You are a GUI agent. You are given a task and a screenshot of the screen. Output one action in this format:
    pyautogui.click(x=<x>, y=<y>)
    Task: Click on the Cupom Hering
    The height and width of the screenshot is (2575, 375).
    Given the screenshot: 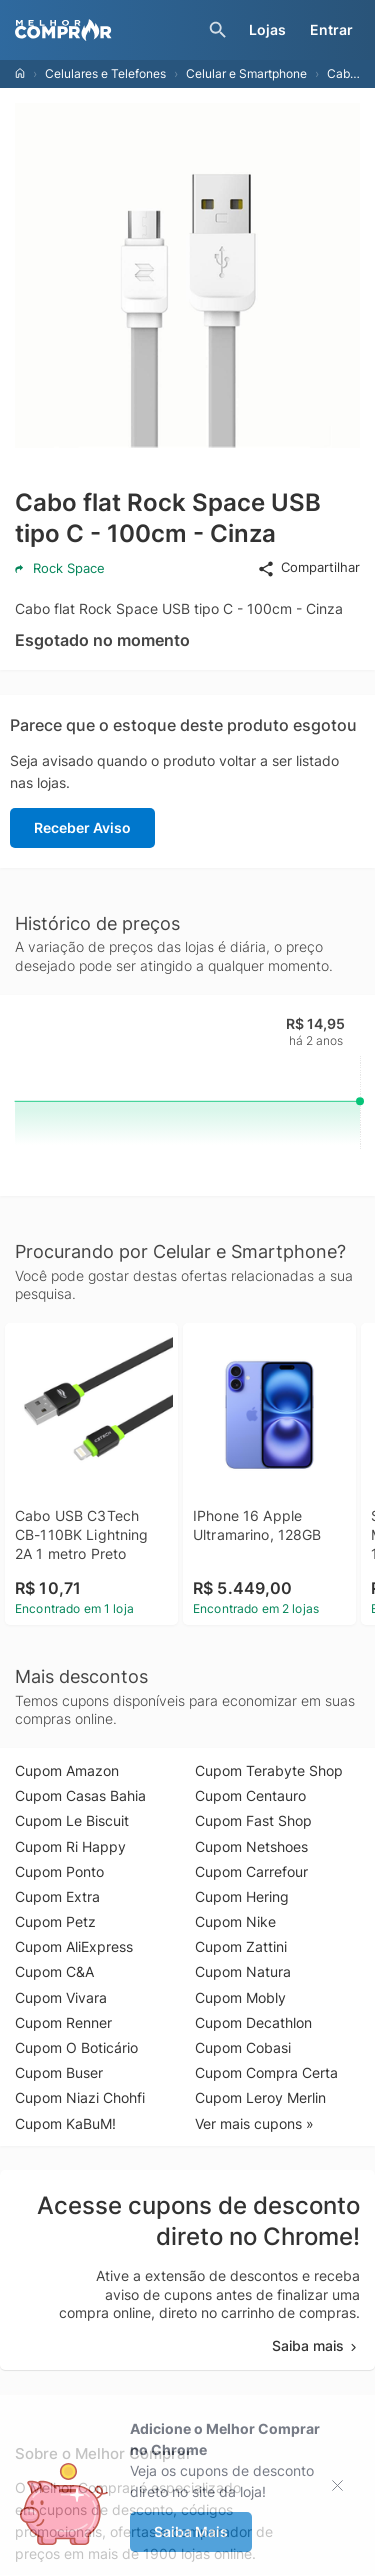 What is the action you would take?
    pyautogui.click(x=242, y=1896)
    